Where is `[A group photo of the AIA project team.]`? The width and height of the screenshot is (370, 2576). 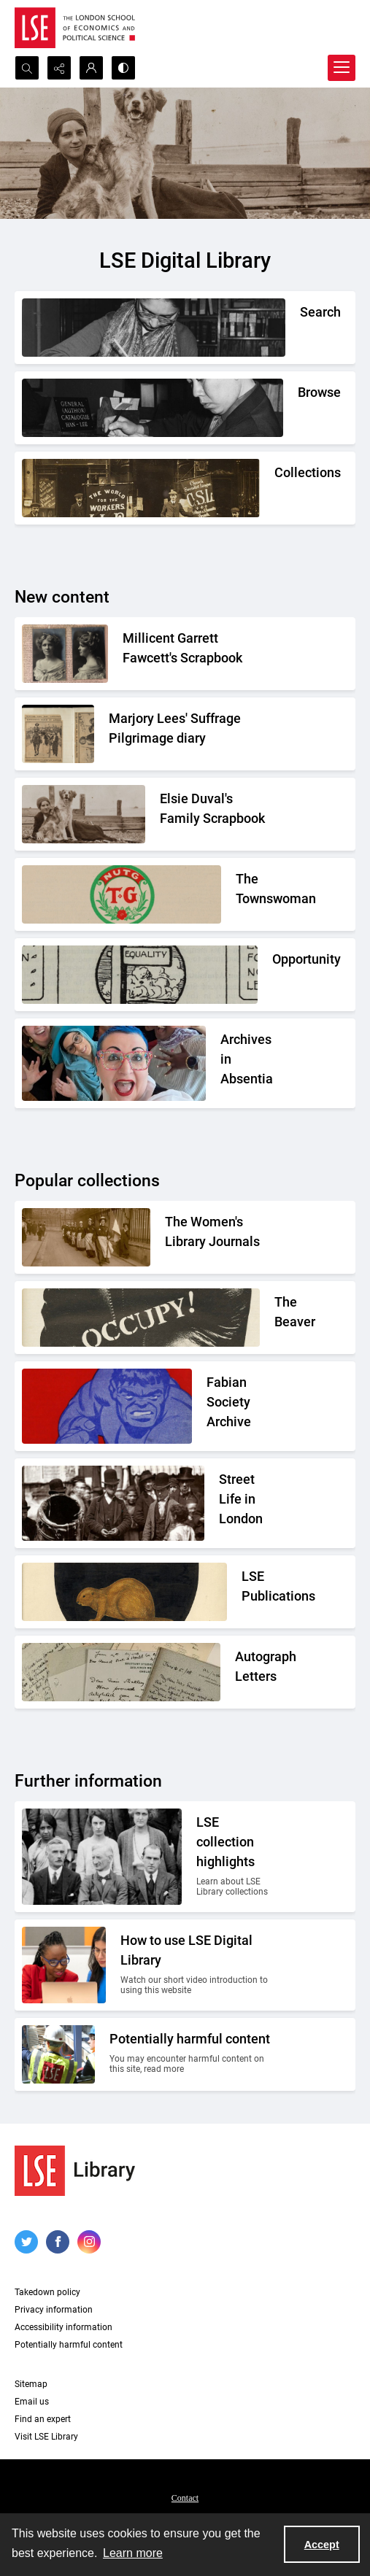
[A group photo of the AIA project team.] is located at coordinates (248, 1063).